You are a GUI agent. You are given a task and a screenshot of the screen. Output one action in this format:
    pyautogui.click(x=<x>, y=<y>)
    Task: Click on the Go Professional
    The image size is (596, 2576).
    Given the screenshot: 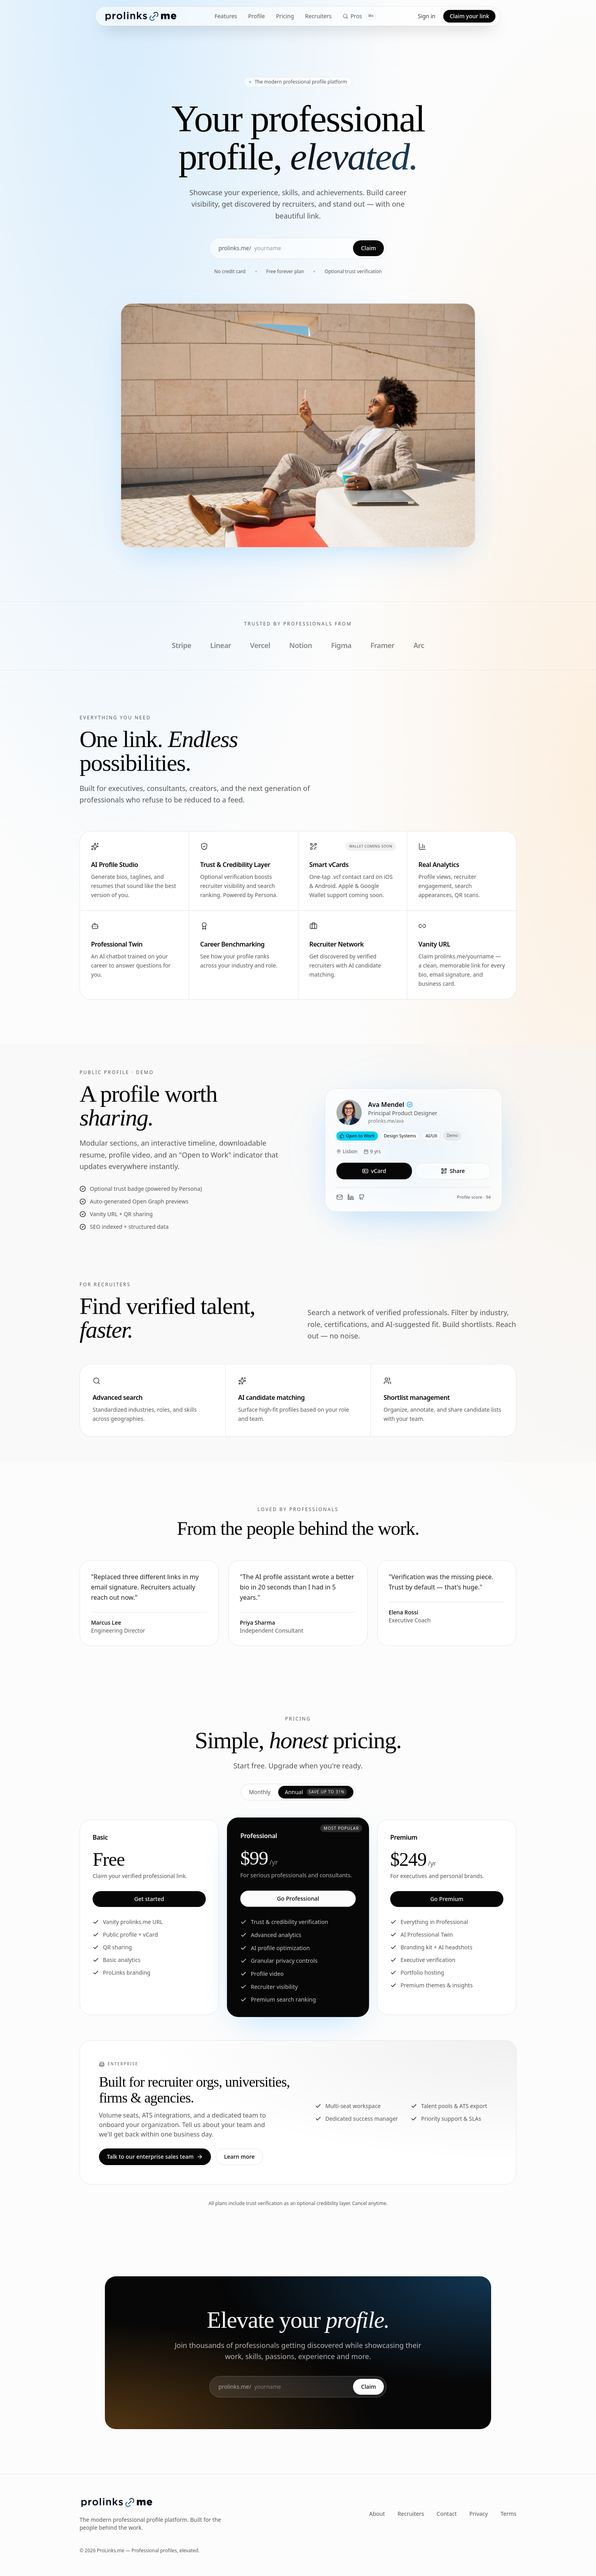 What is the action you would take?
    pyautogui.click(x=298, y=1898)
    